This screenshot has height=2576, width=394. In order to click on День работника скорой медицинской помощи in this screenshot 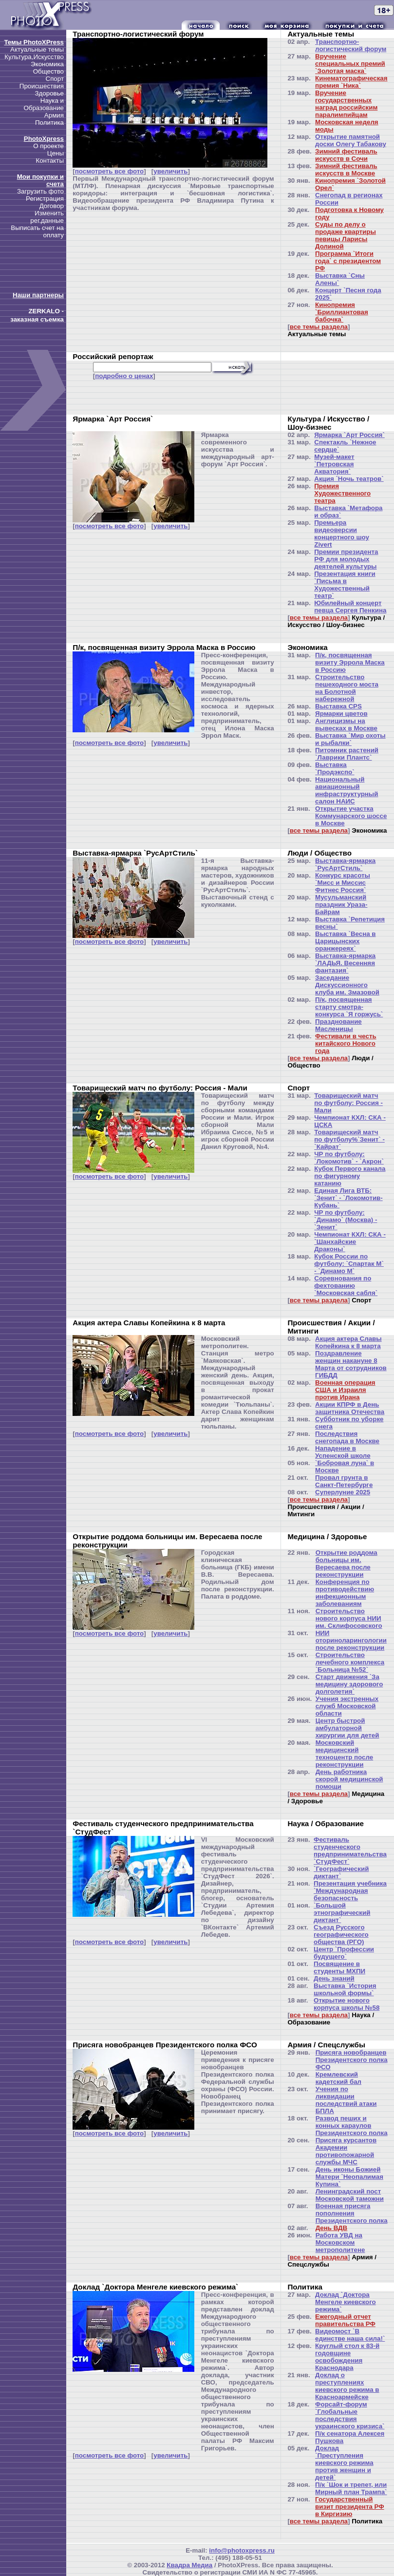, I will do `click(349, 1779)`.